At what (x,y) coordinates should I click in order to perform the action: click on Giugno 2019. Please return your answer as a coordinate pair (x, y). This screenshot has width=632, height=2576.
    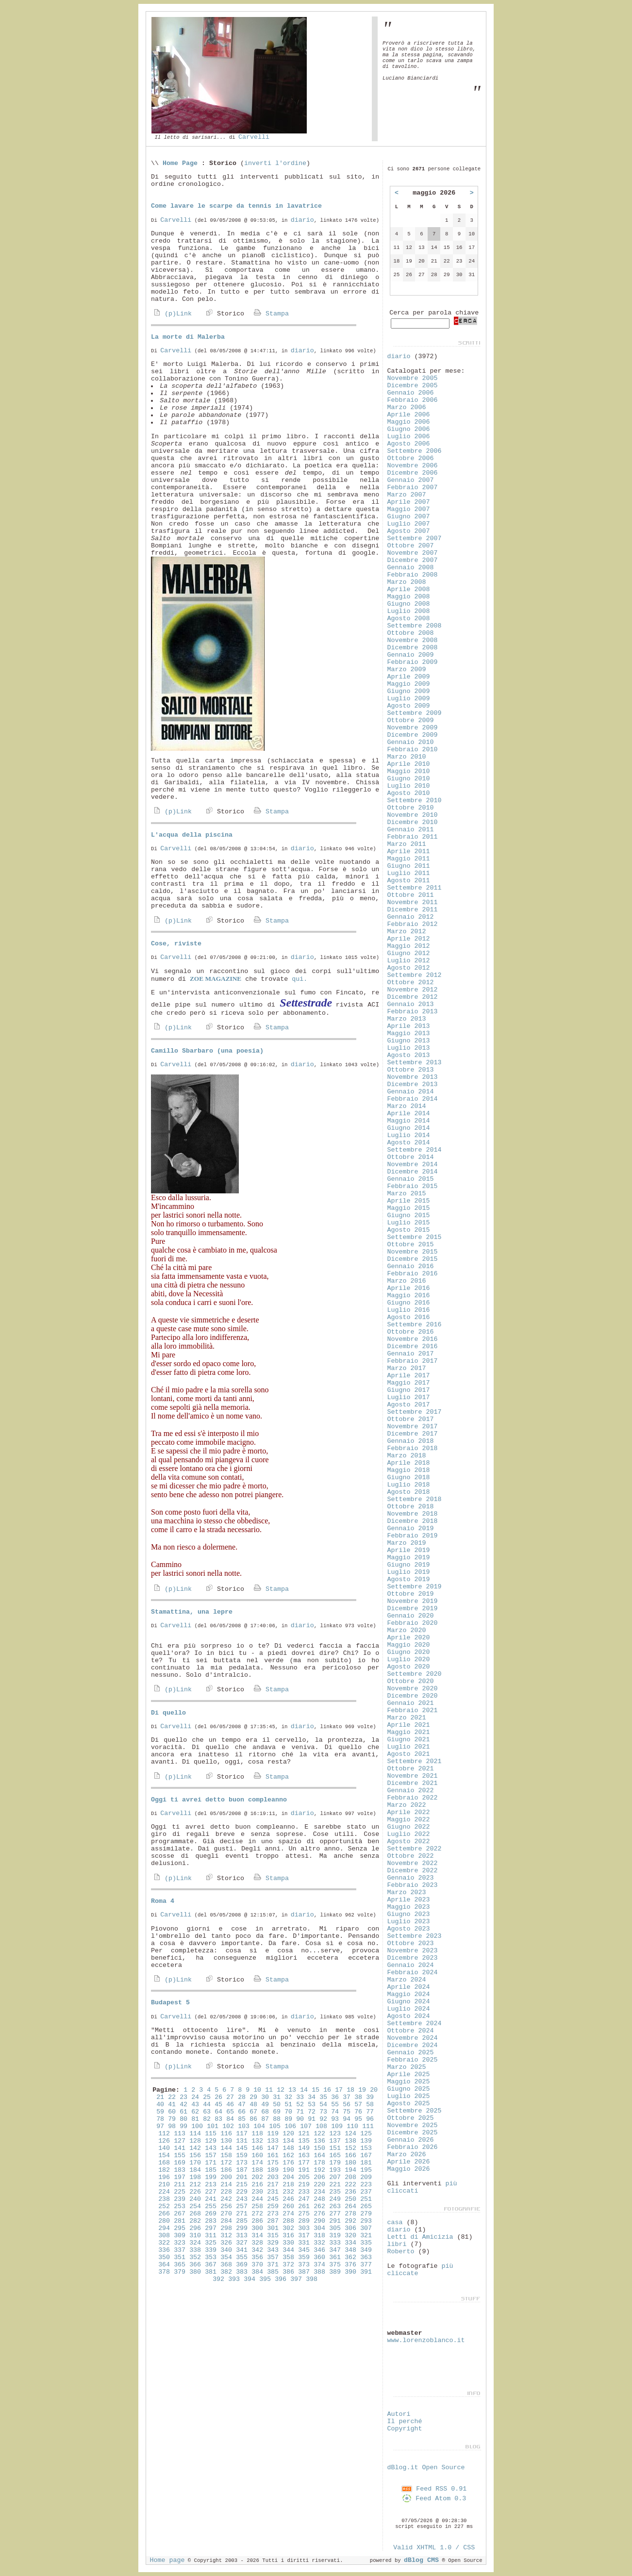
    Looking at the image, I should click on (408, 1565).